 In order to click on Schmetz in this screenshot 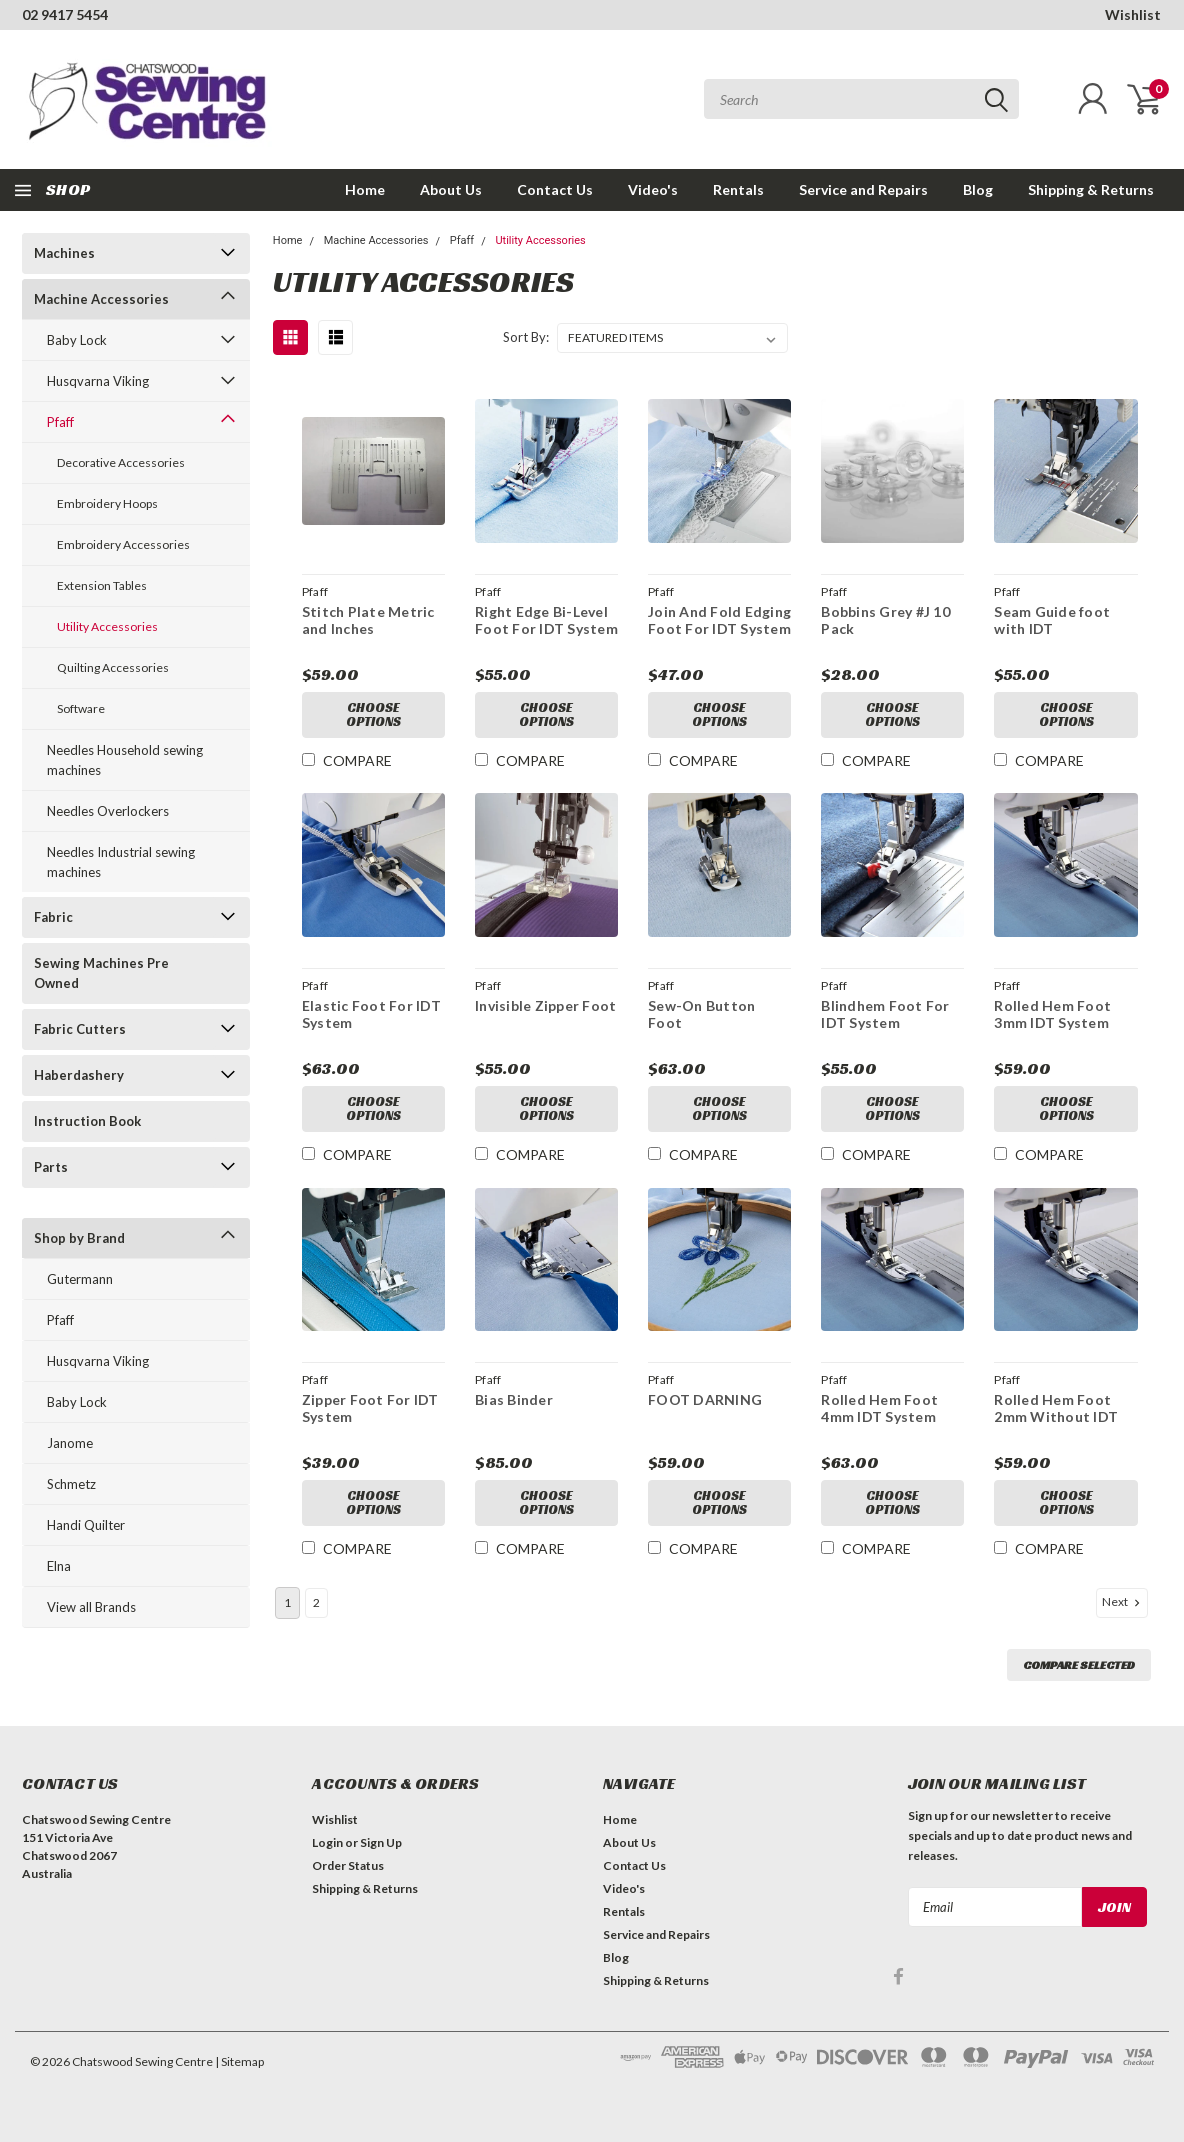, I will do `click(71, 1484)`.